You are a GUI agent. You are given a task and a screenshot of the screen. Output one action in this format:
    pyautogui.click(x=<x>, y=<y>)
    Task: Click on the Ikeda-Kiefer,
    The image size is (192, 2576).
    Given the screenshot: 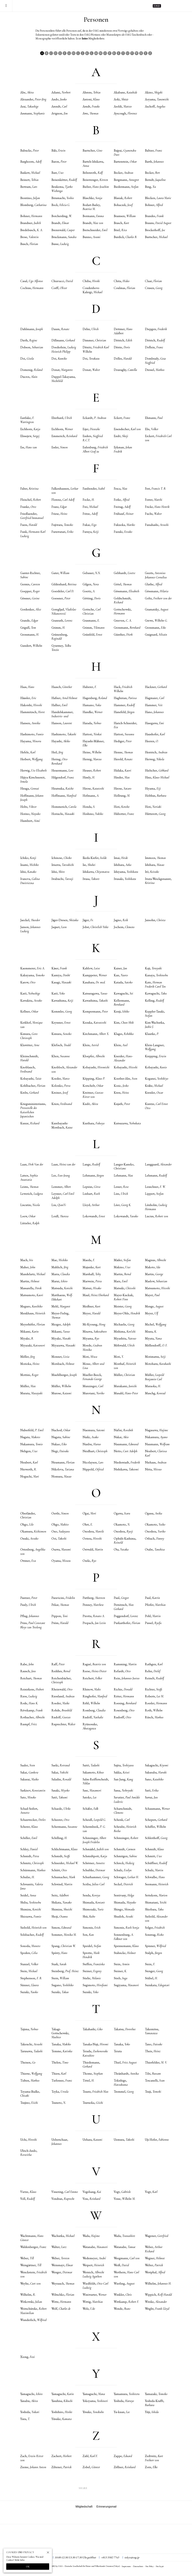 What is the action you would take?
    pyautogui.click(x=95, y=858)
    